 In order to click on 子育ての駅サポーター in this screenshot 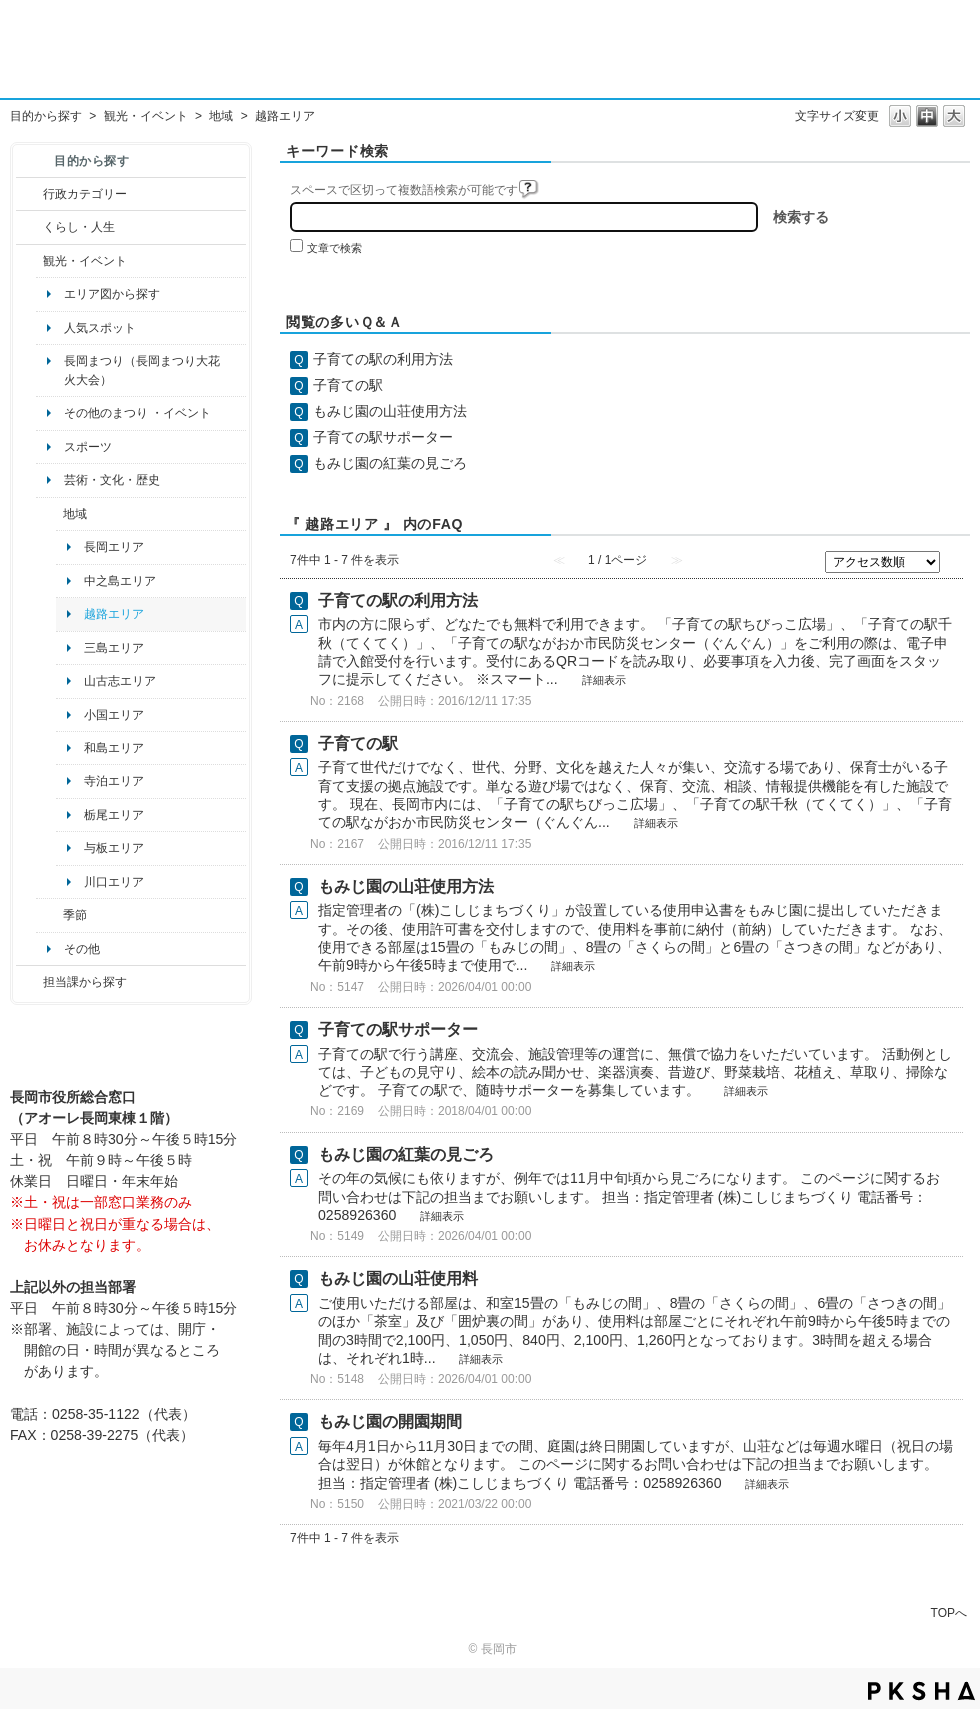, I will do `click(383, 437)`.